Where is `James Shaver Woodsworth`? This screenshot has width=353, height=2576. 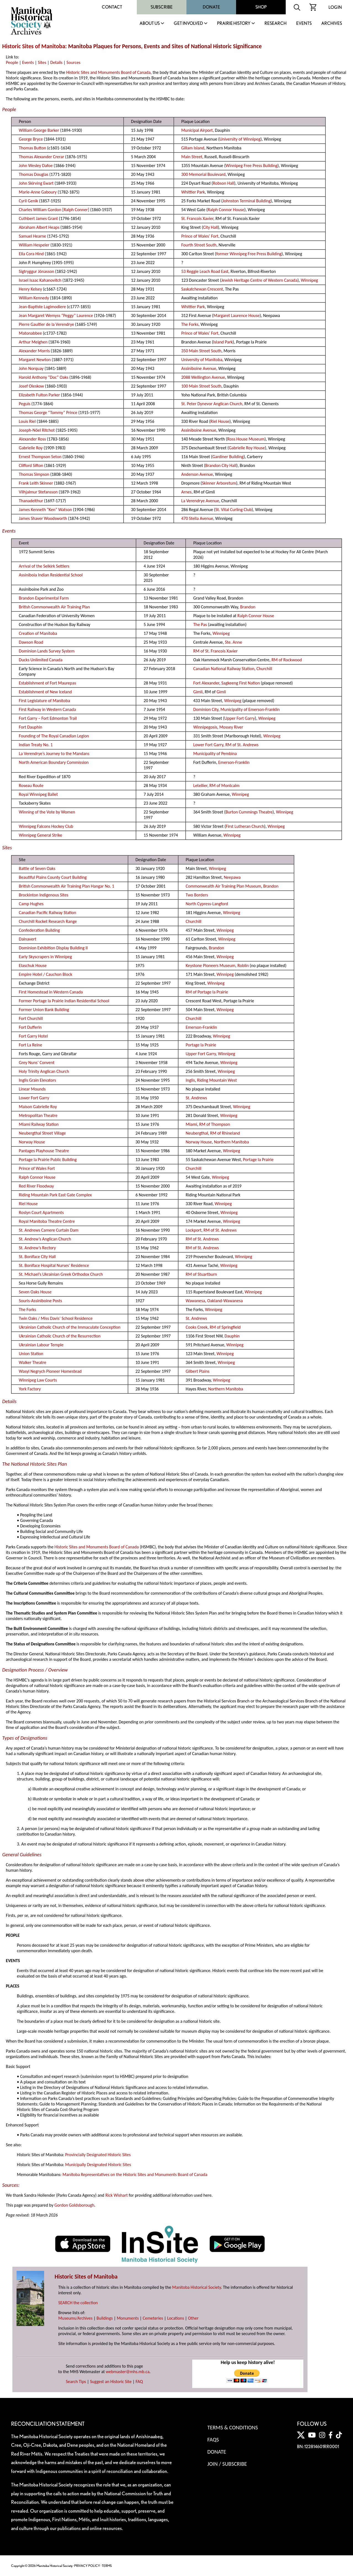 James Shaver Woodsworth is located at coordinates (43, 518).